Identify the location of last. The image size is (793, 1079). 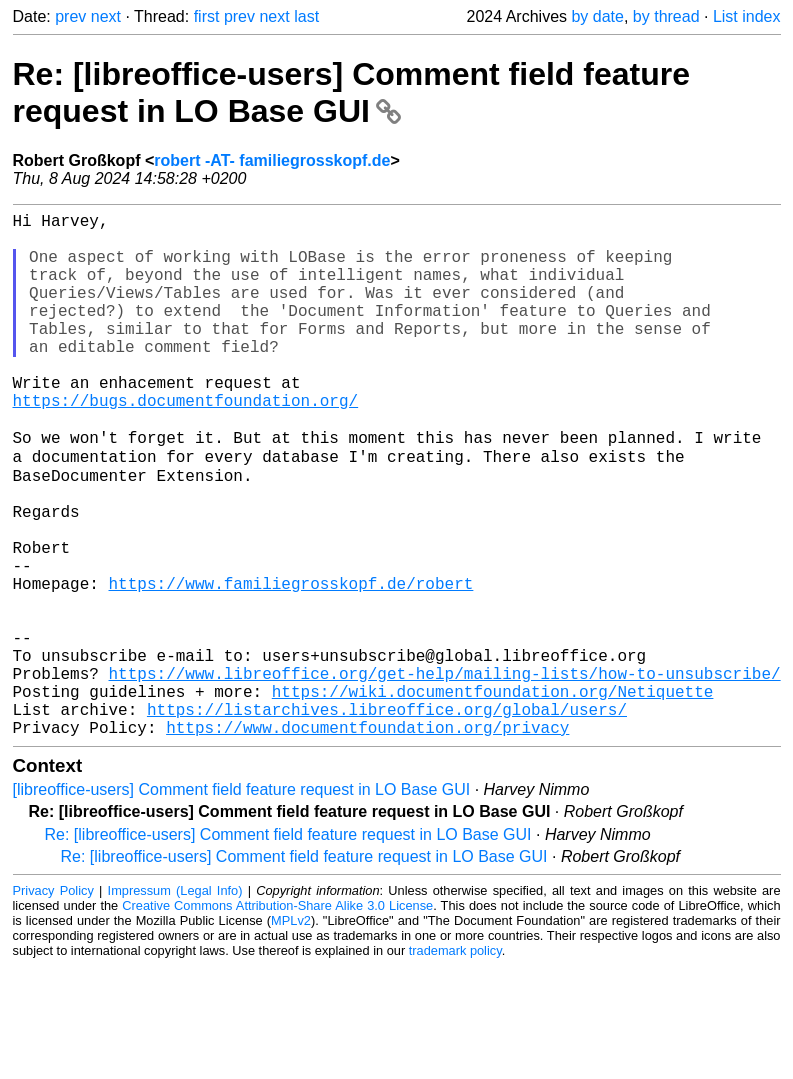
(306, 16).